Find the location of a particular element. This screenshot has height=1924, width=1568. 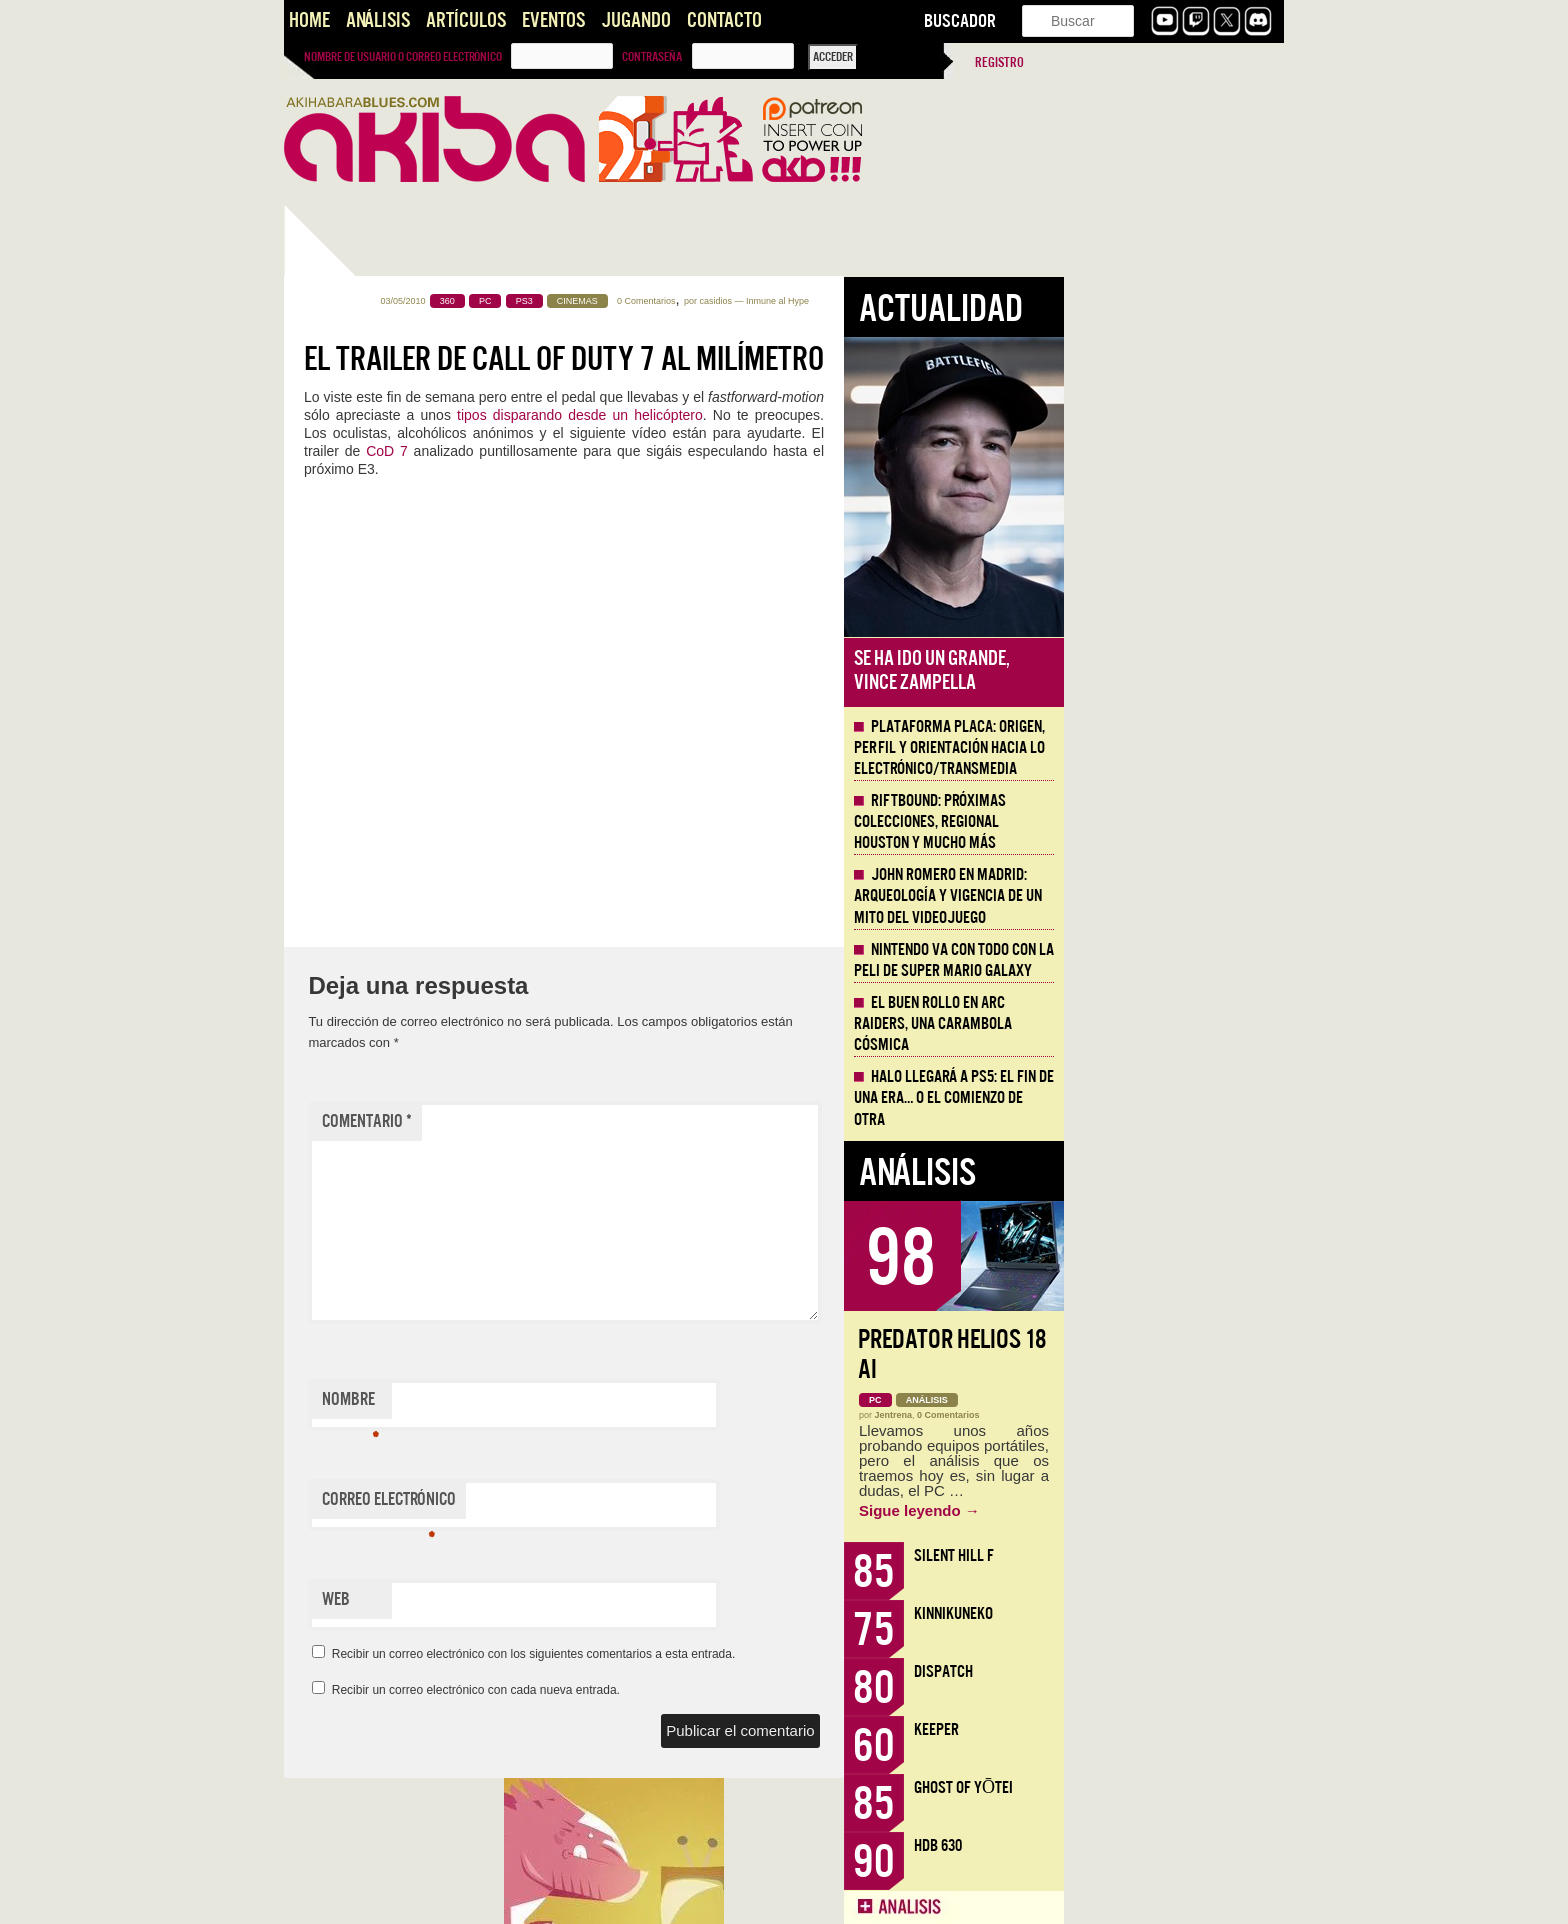

Nombre is located at coordinates (570, 1404).